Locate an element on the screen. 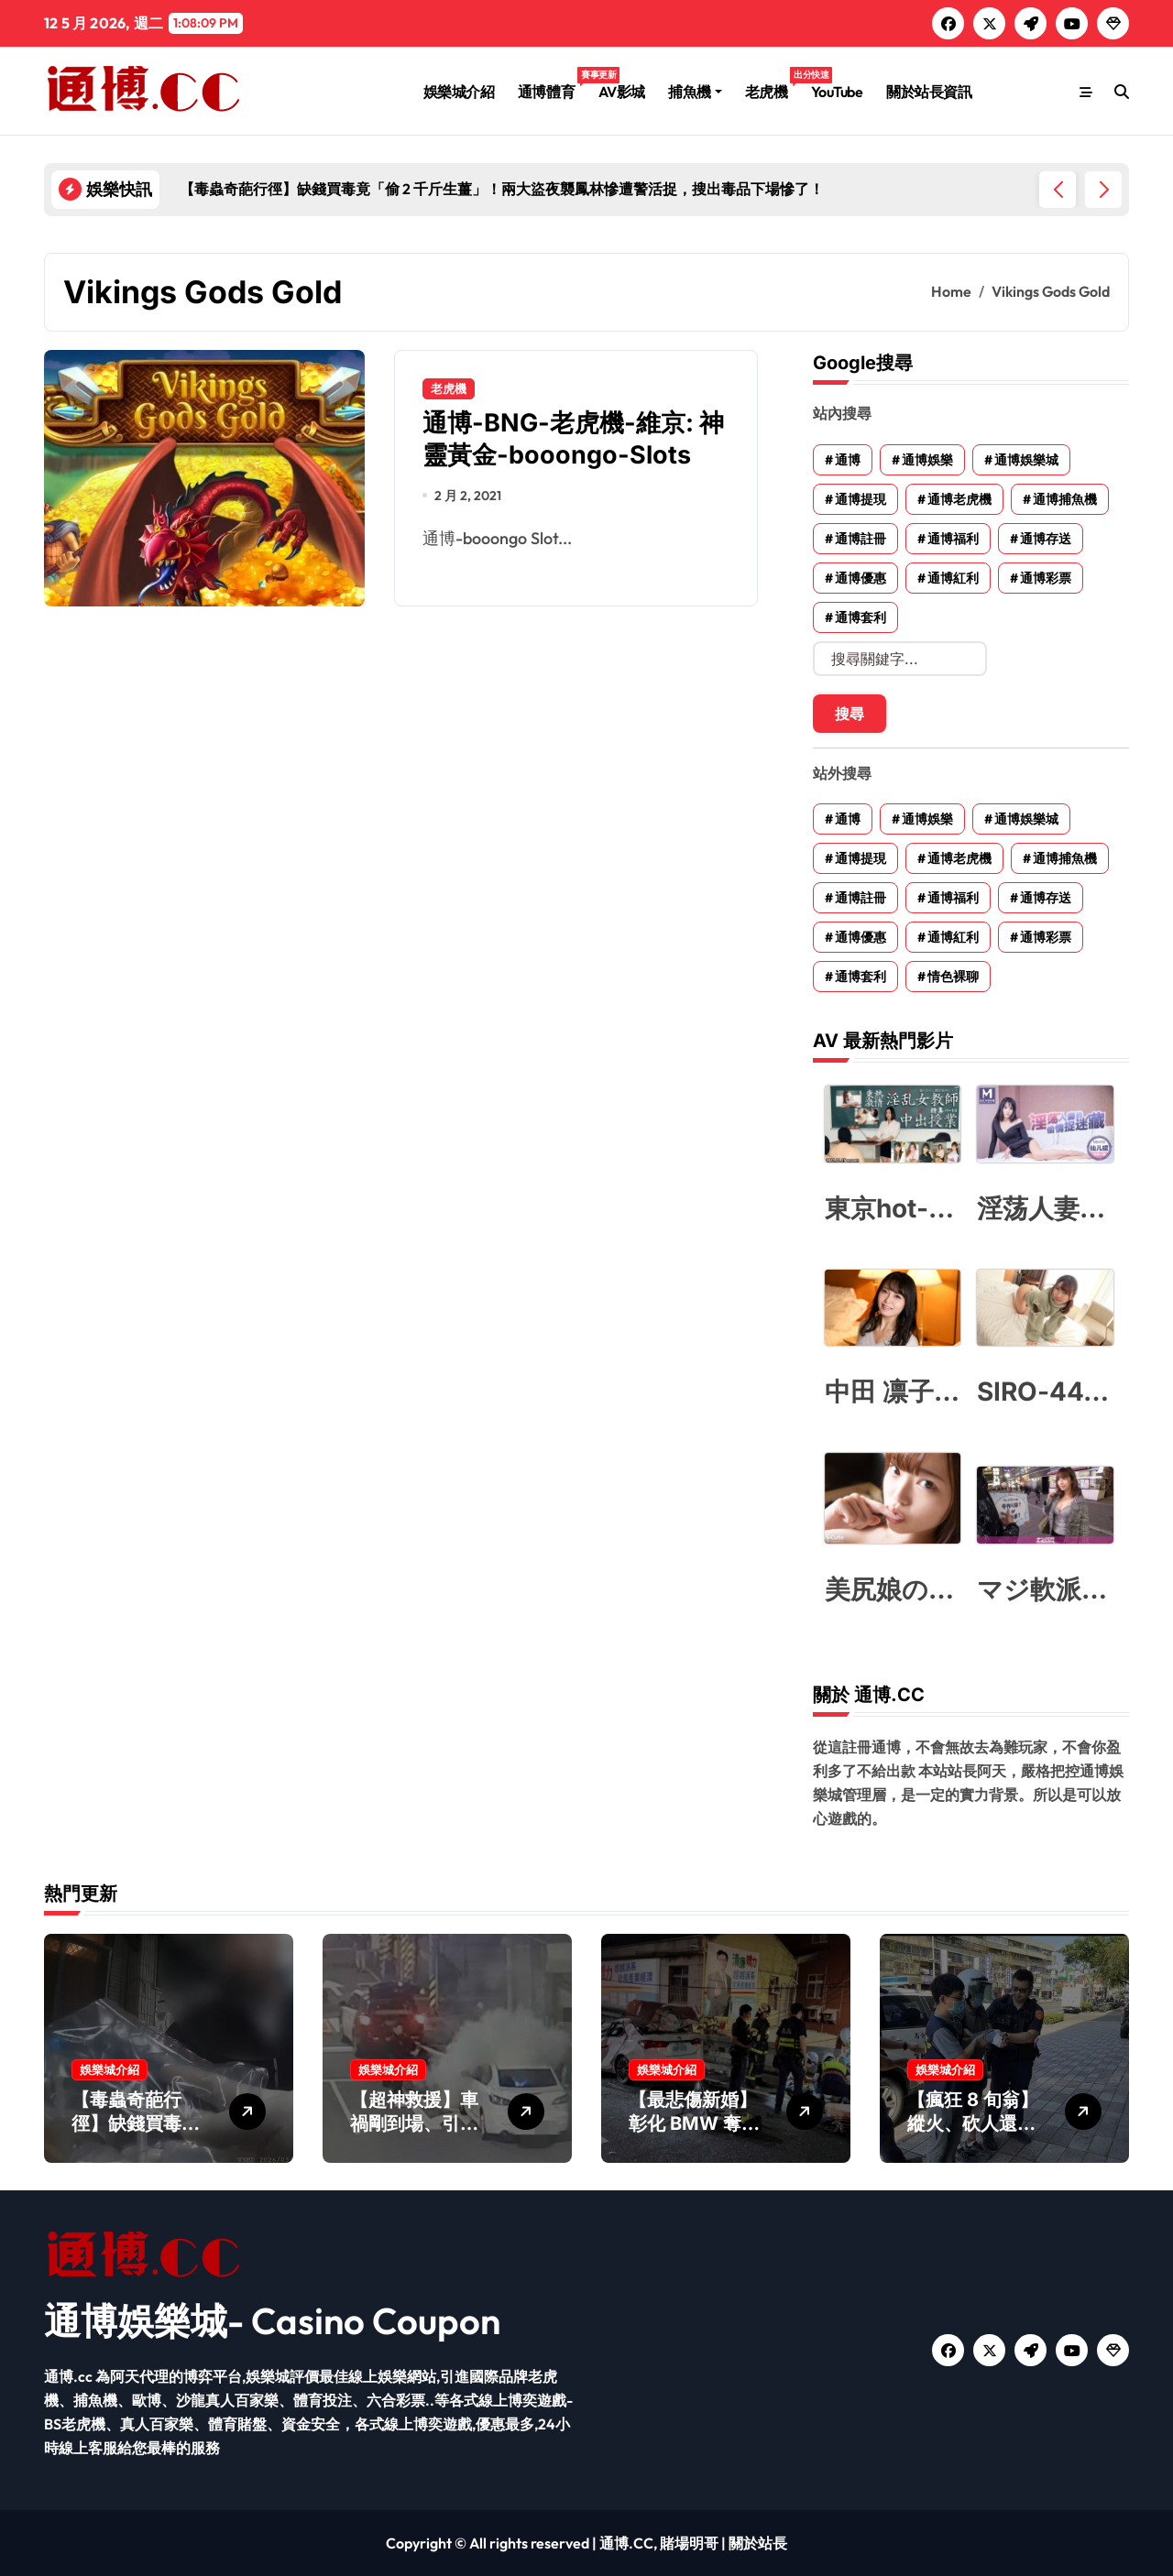 Image resolution: width=1173 pixels, height=2576 pixels. 通博彩票 is located at coordinates (1045, 578).